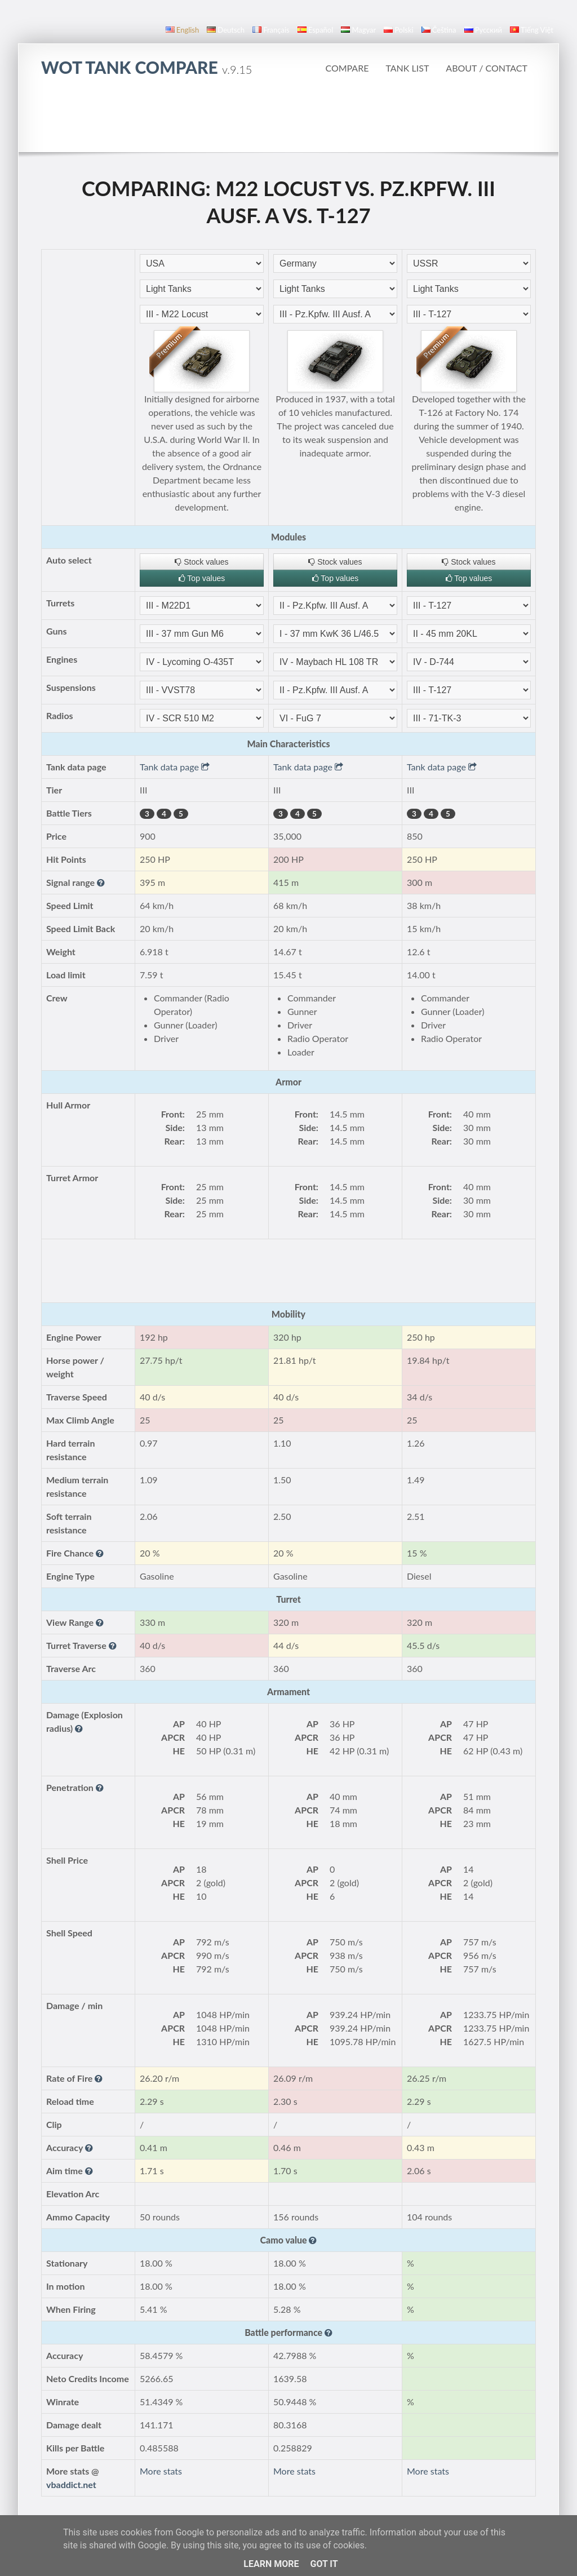 The image size is (577, 2576). I want to click on français, so click(271, 29).